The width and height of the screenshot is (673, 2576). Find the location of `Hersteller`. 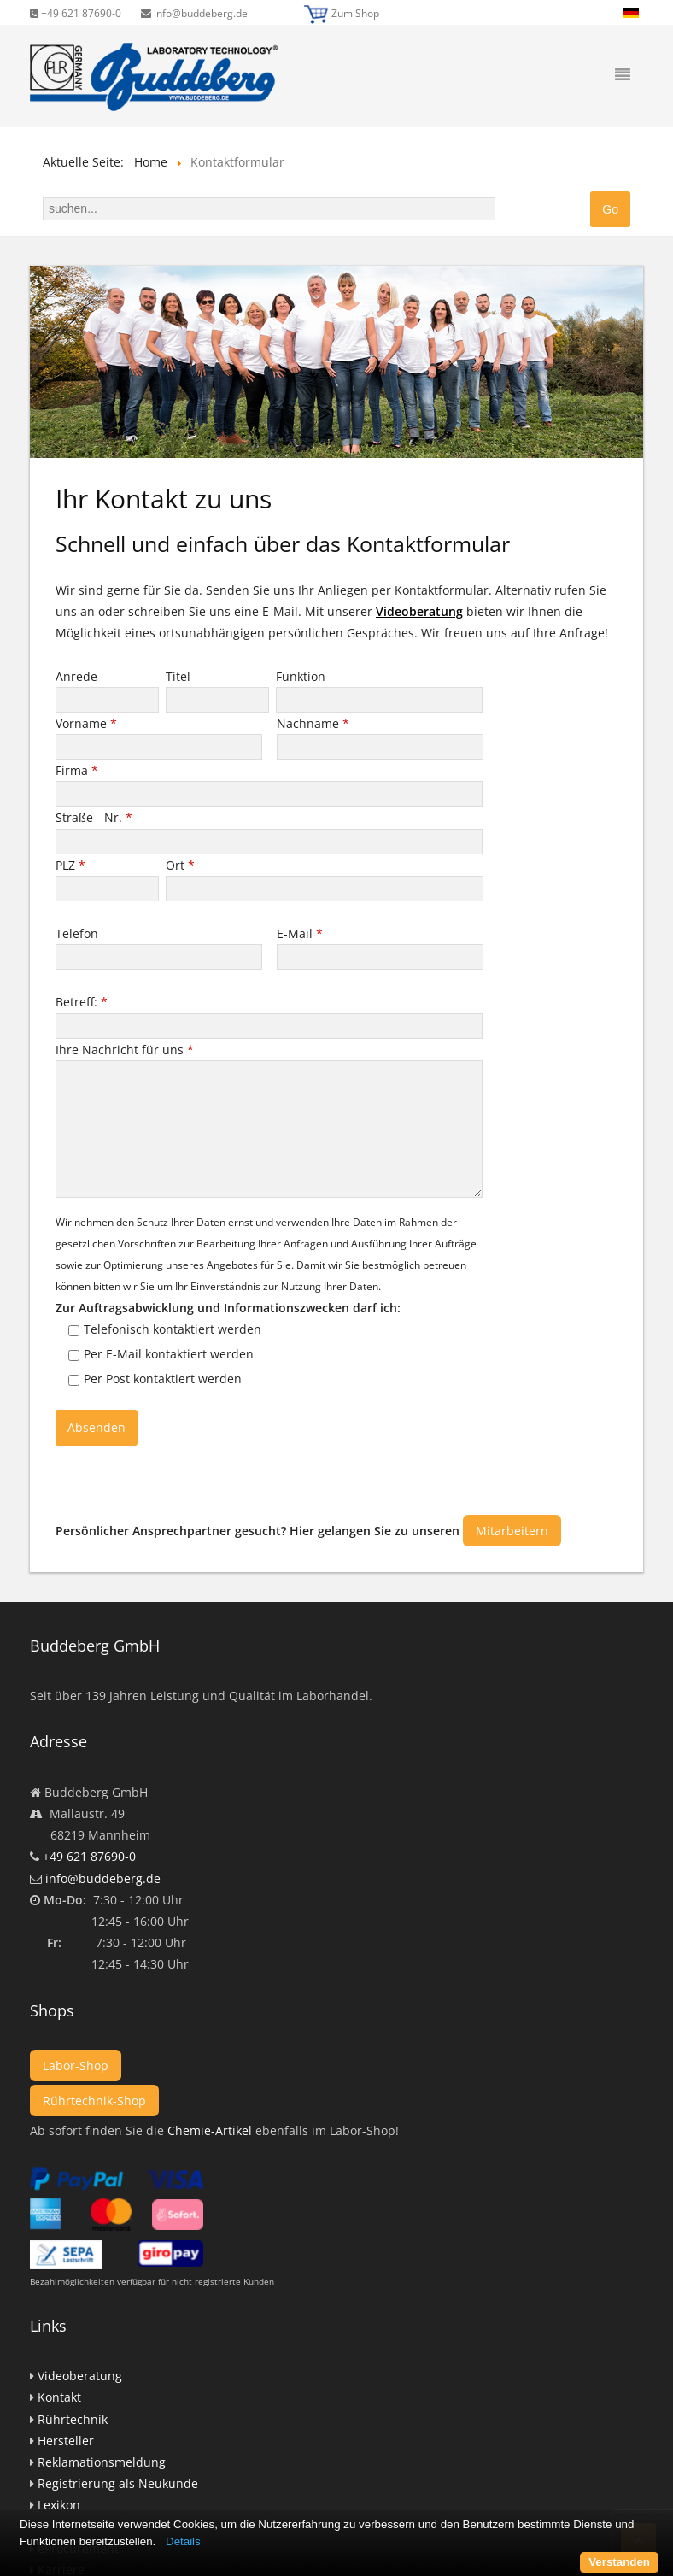

Hersteller is located at coordinates (66, 2440).